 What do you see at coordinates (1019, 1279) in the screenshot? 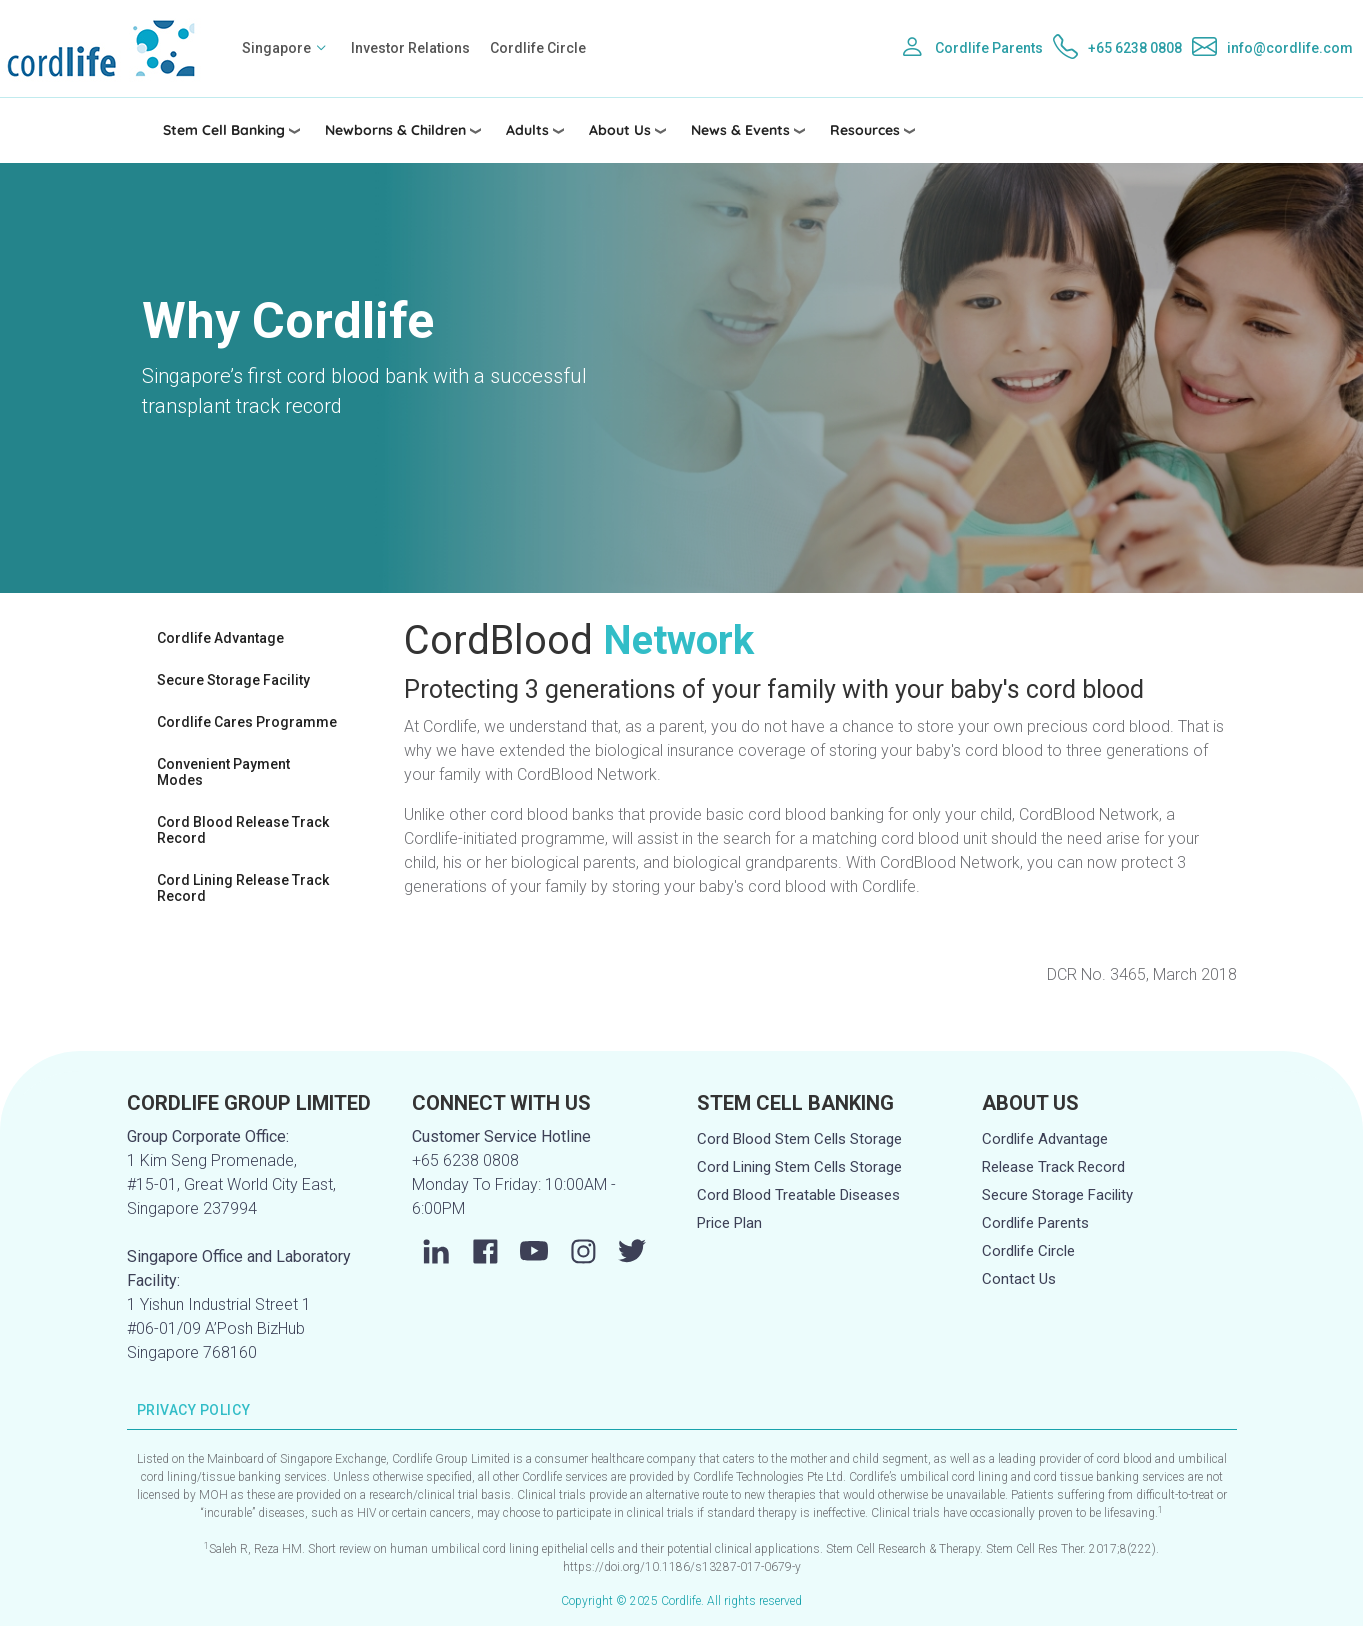
I see `Contact Us` at bounding box center [1019, 1279].